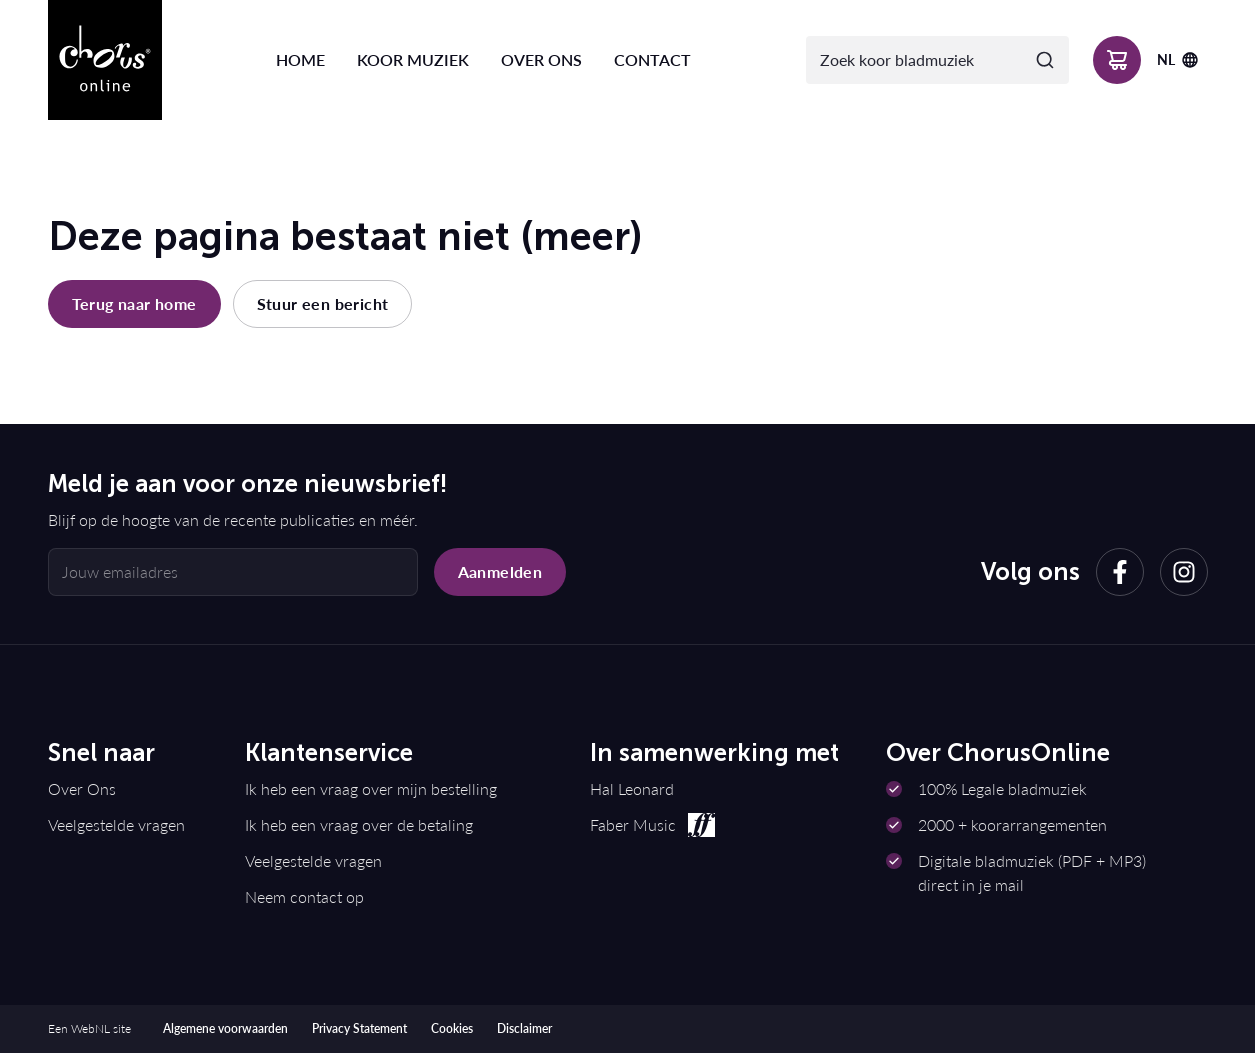  What do you see at coordinates (359, 1028) in the screenshot?
I see `Privacy Statement` at bounding box center [359, 1028].